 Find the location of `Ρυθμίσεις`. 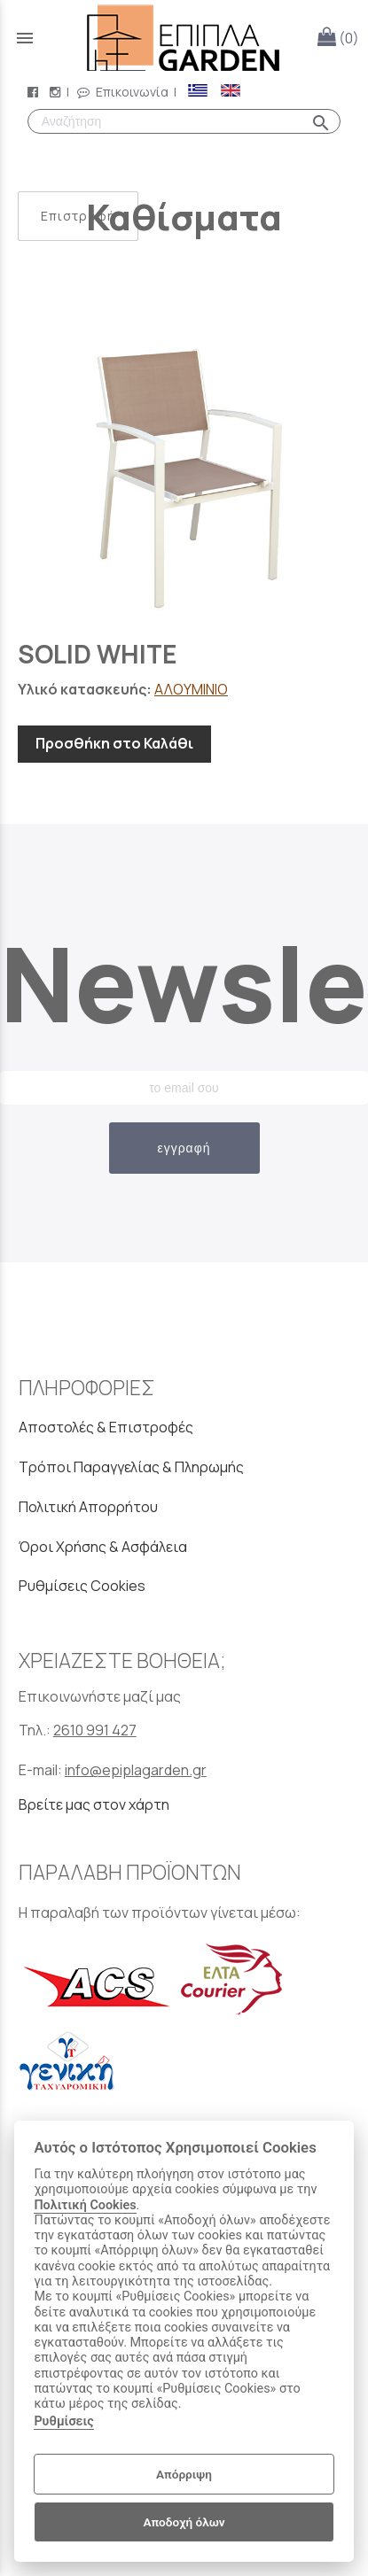

Ρυθμίσεις is located at coordinates (63, 2421).